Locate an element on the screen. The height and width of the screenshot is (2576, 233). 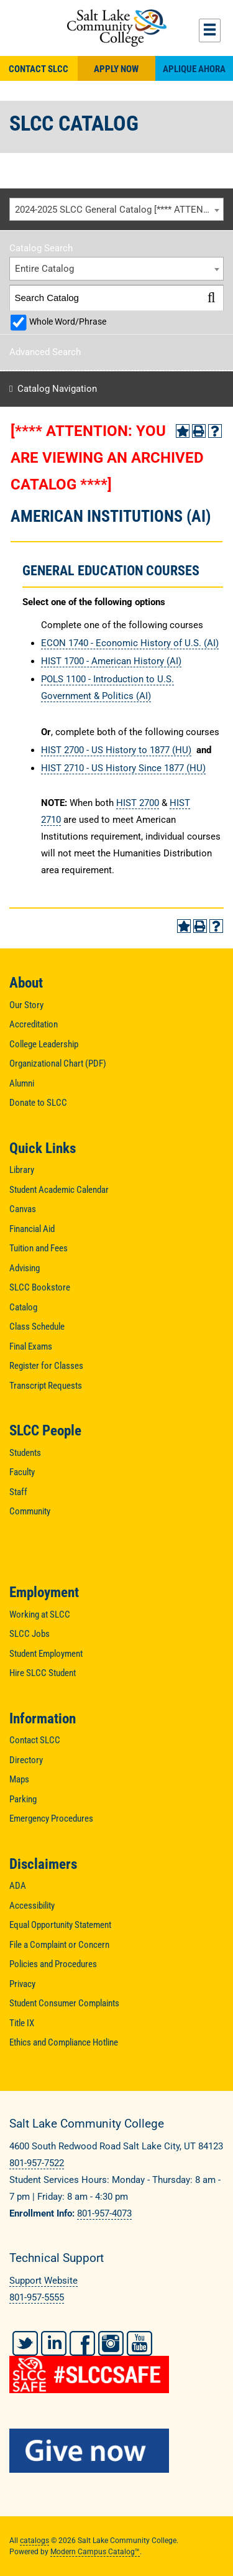
HIST 2700 - US History to 1877 (HU) [View course details for HIST 2700 - US History to 1877 (HU)] is located at coordinates (116, 750).